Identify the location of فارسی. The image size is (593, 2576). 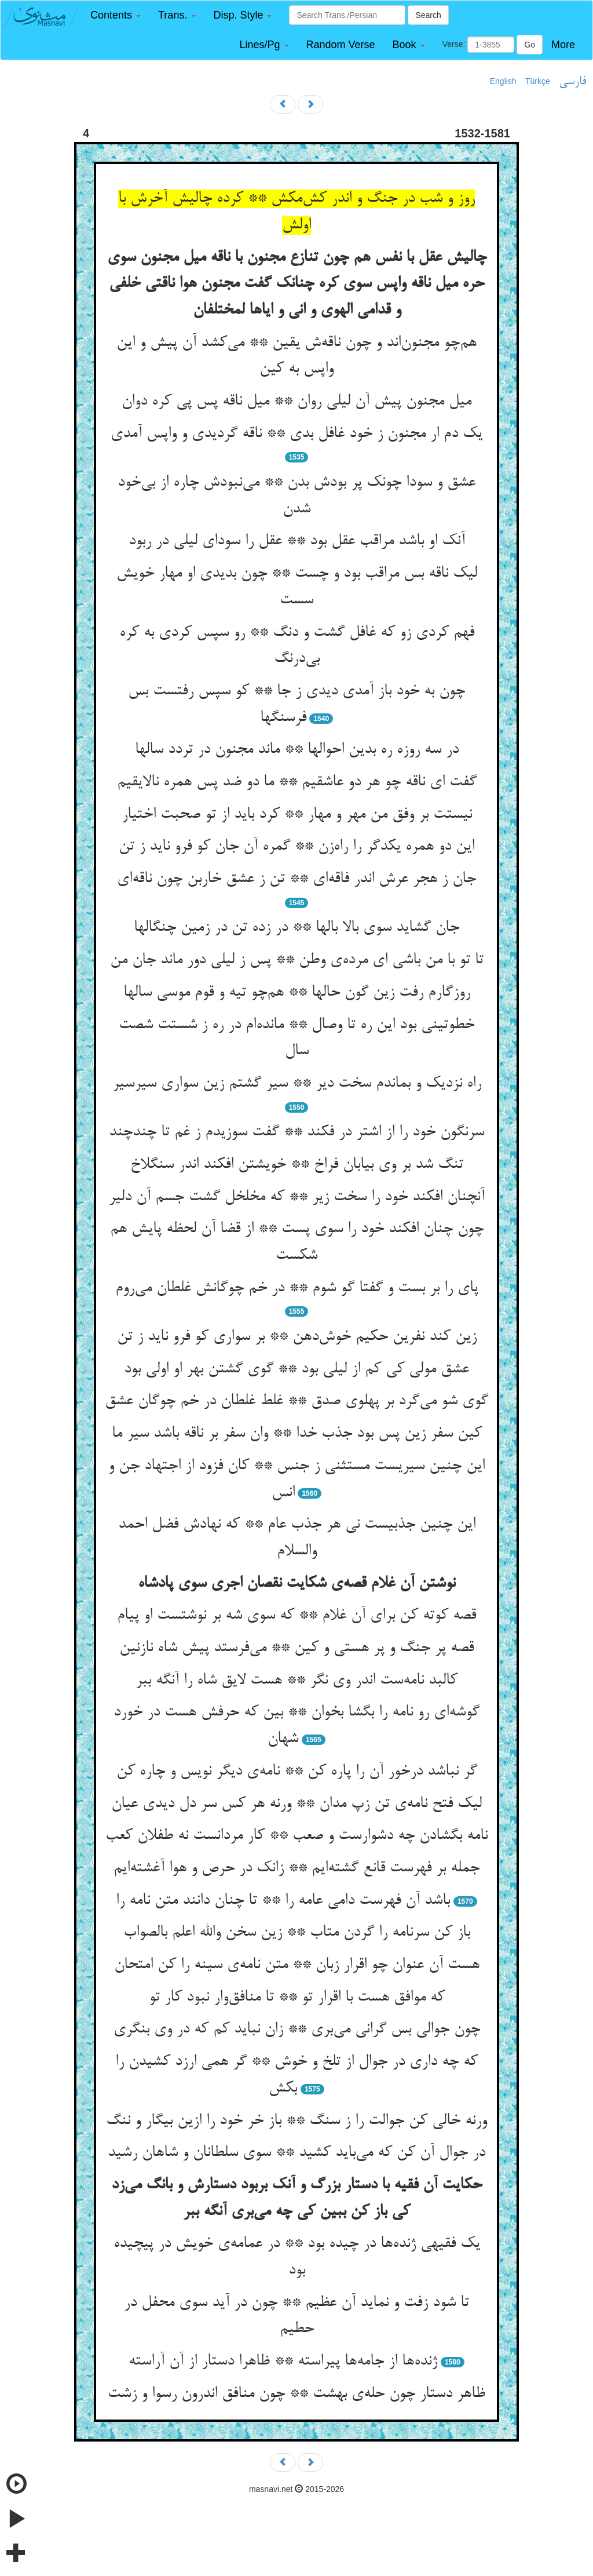
(572, 82).